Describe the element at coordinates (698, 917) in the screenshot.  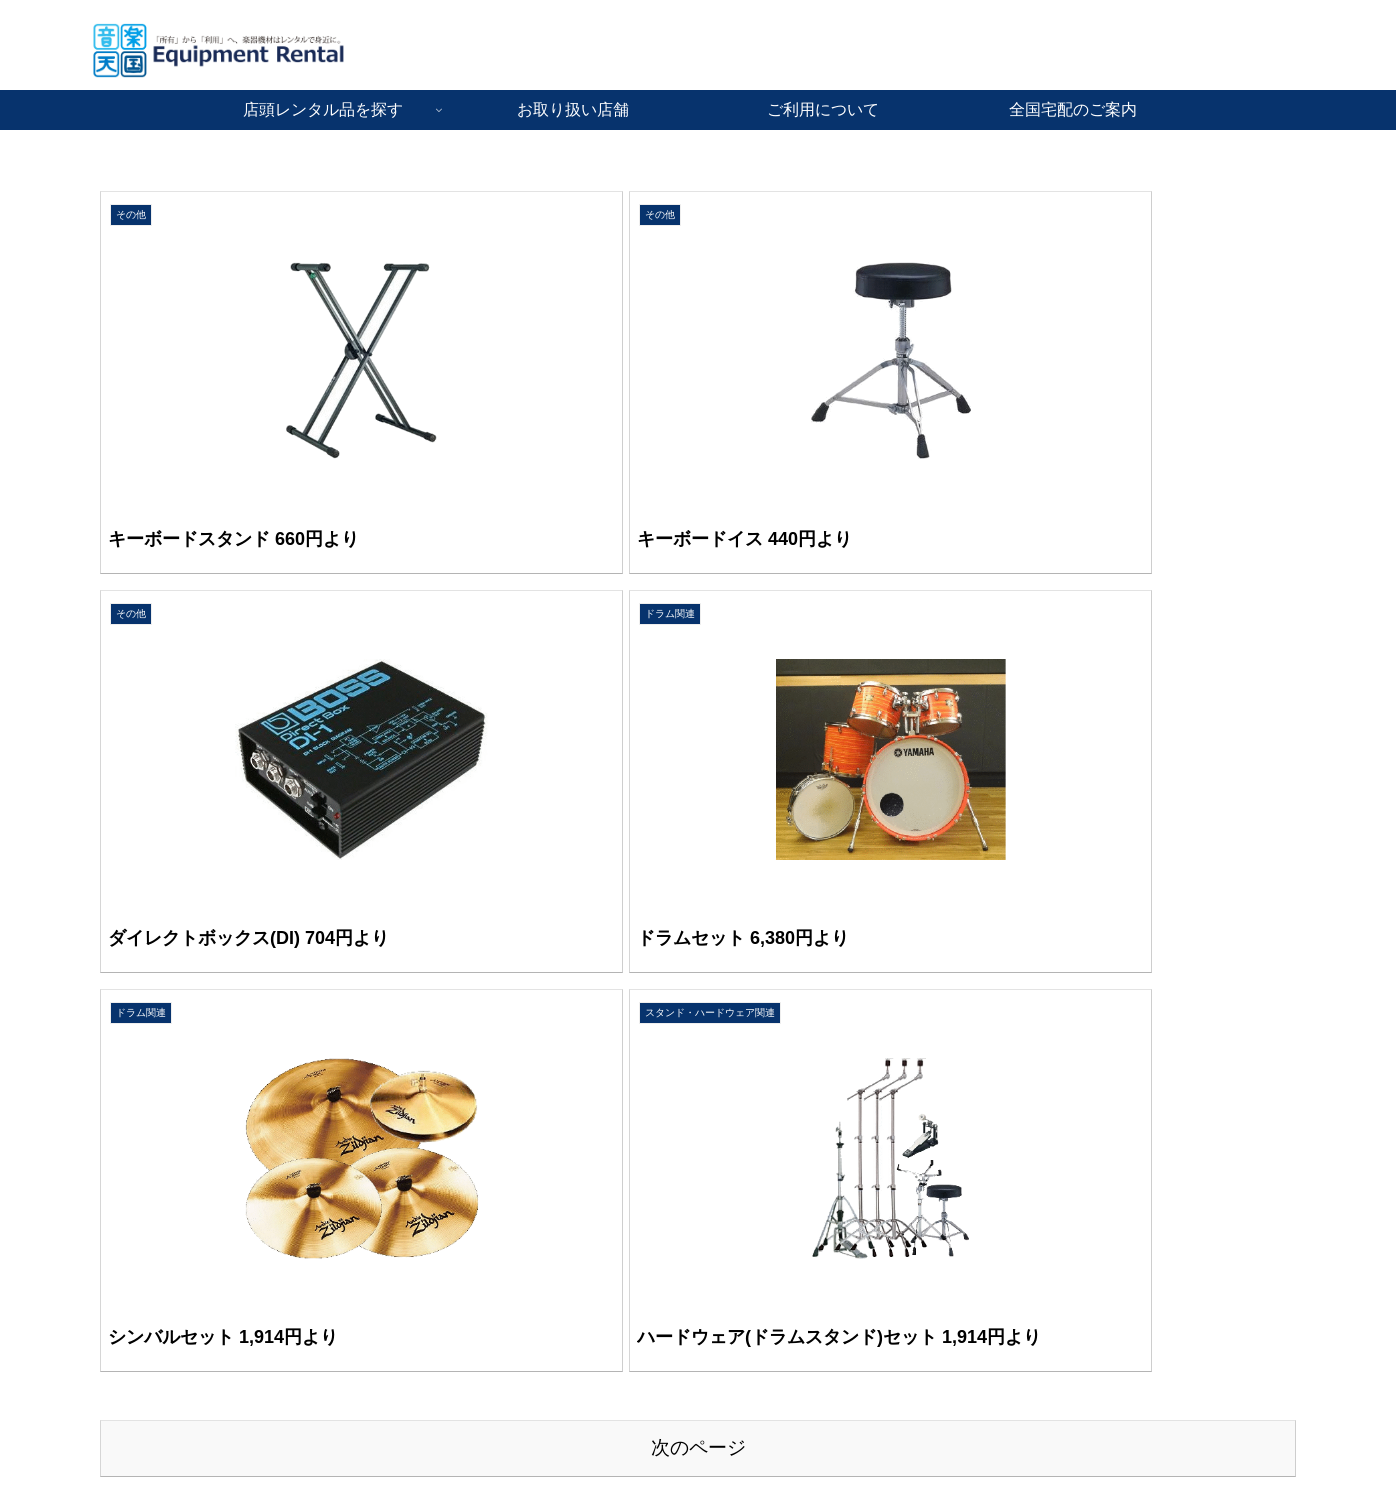
I see `次のページ` at that location.